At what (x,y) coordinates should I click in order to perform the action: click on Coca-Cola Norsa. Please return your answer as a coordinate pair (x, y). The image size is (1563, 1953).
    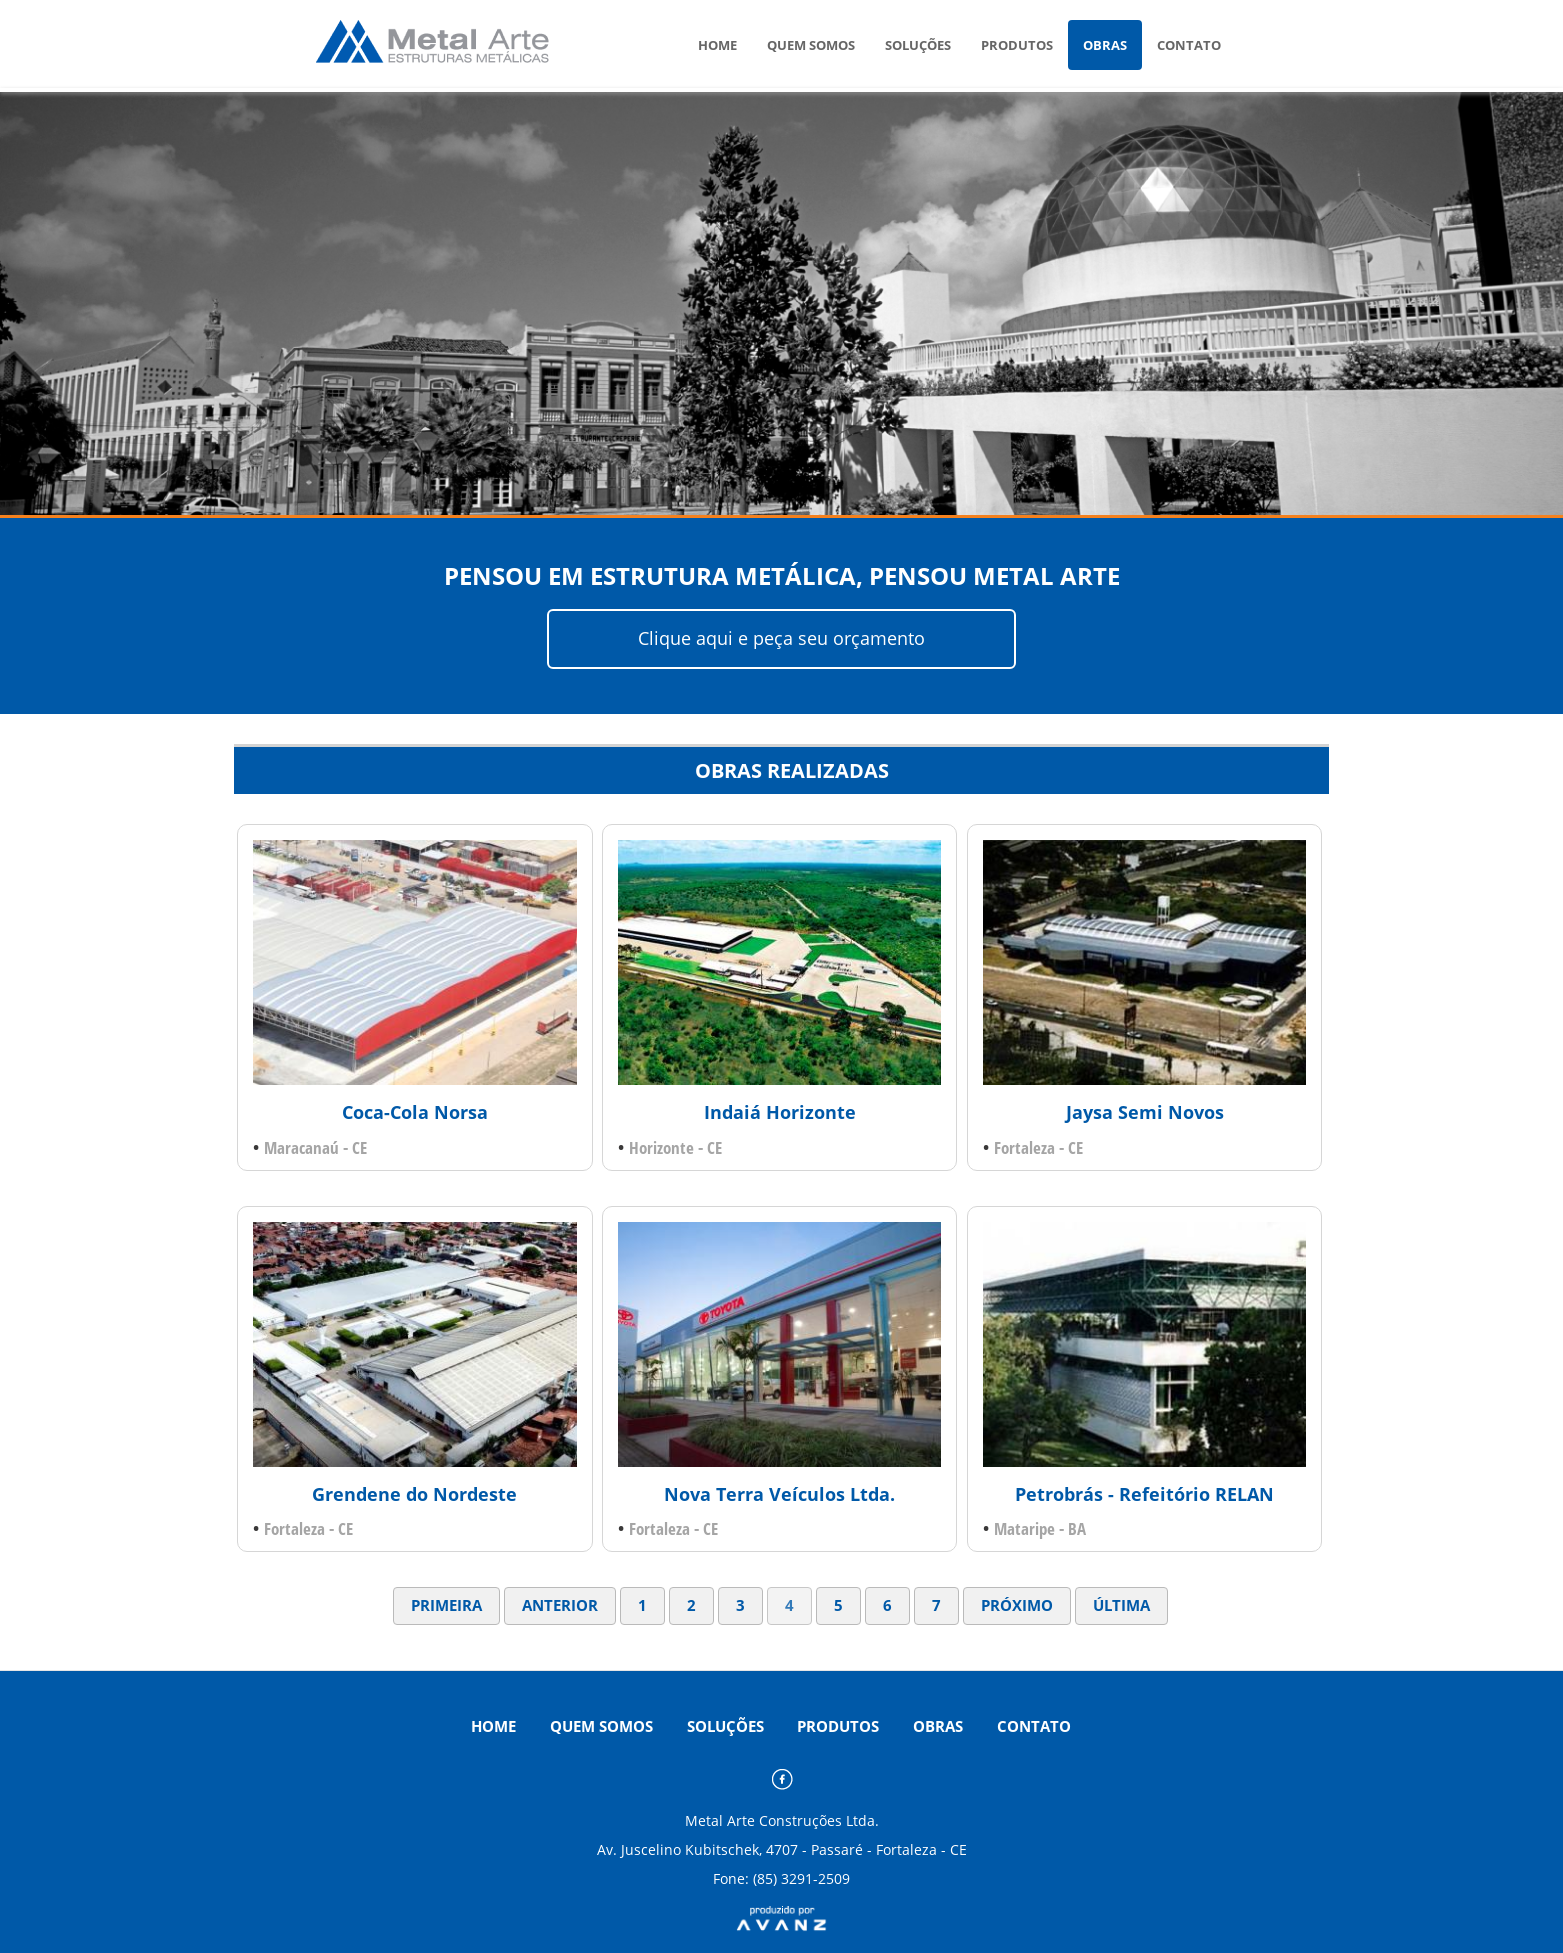
    Looking at the image, I should click on (415, 1112).